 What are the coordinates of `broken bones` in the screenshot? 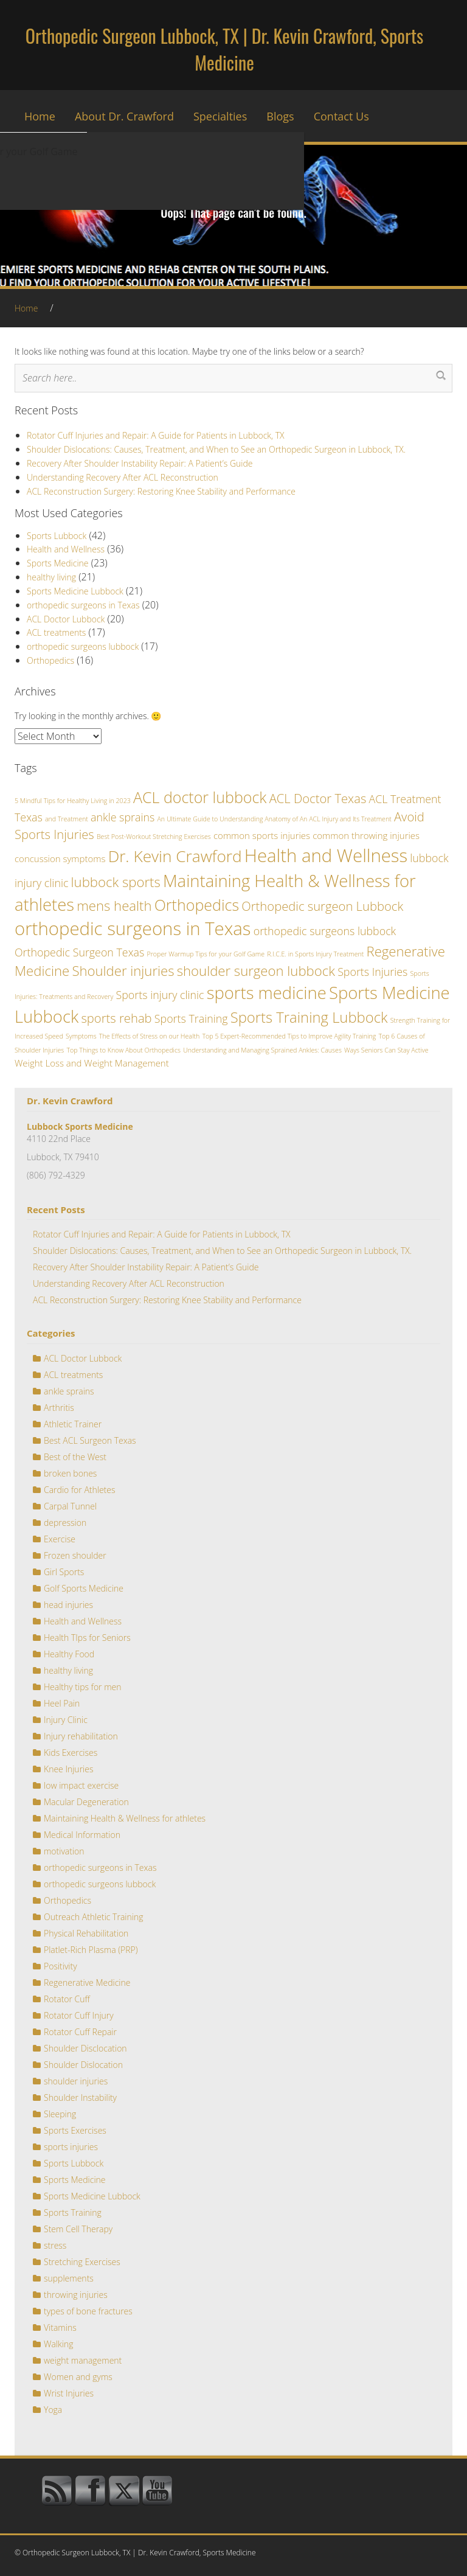 It's located at (70, 1473).